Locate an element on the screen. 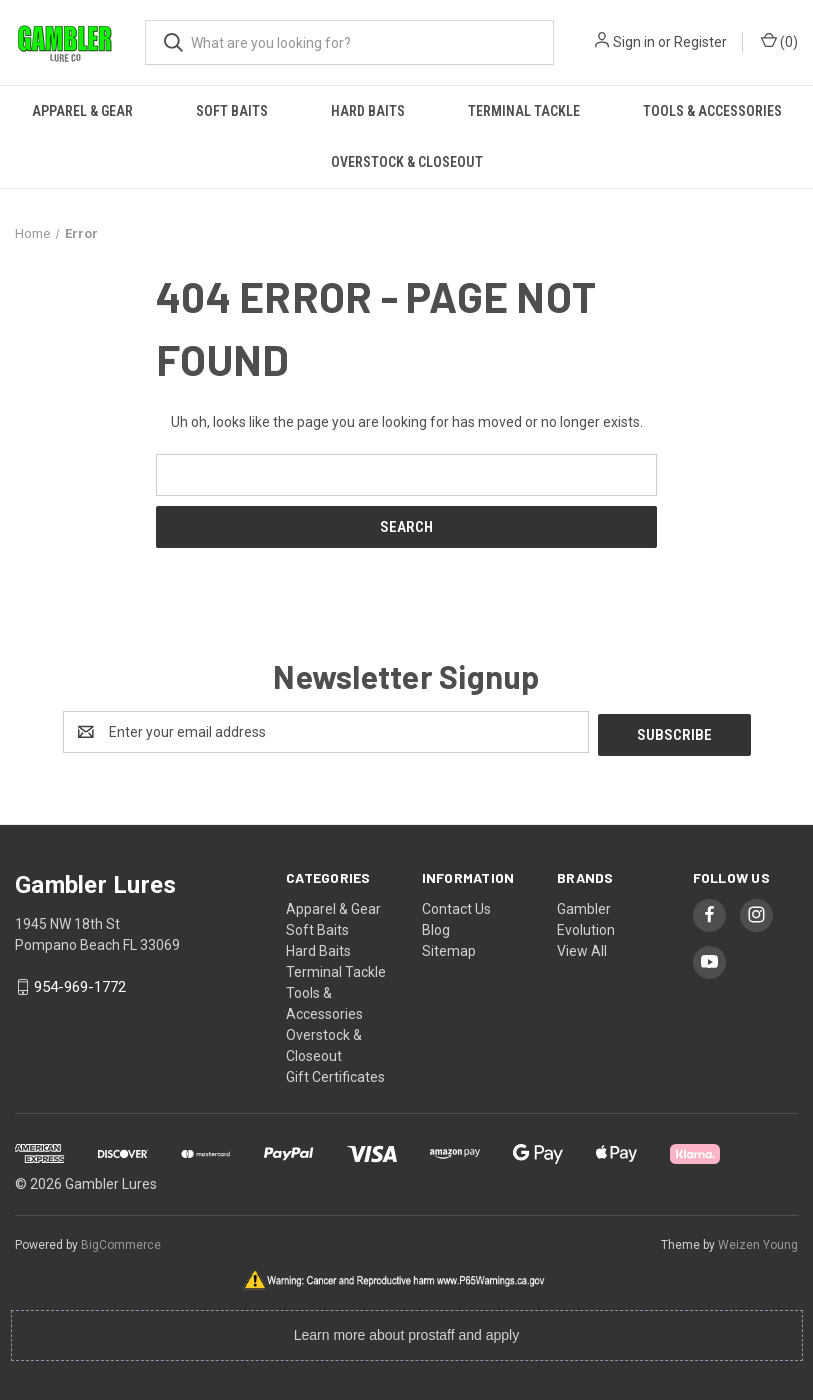 This screenshot has width=813, height=1400. Register is located at coordinates (700, 42).